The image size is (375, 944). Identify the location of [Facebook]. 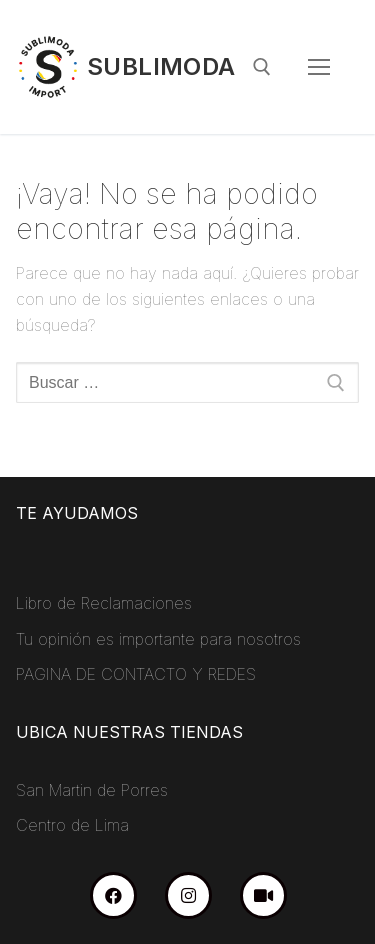
(113, 895).